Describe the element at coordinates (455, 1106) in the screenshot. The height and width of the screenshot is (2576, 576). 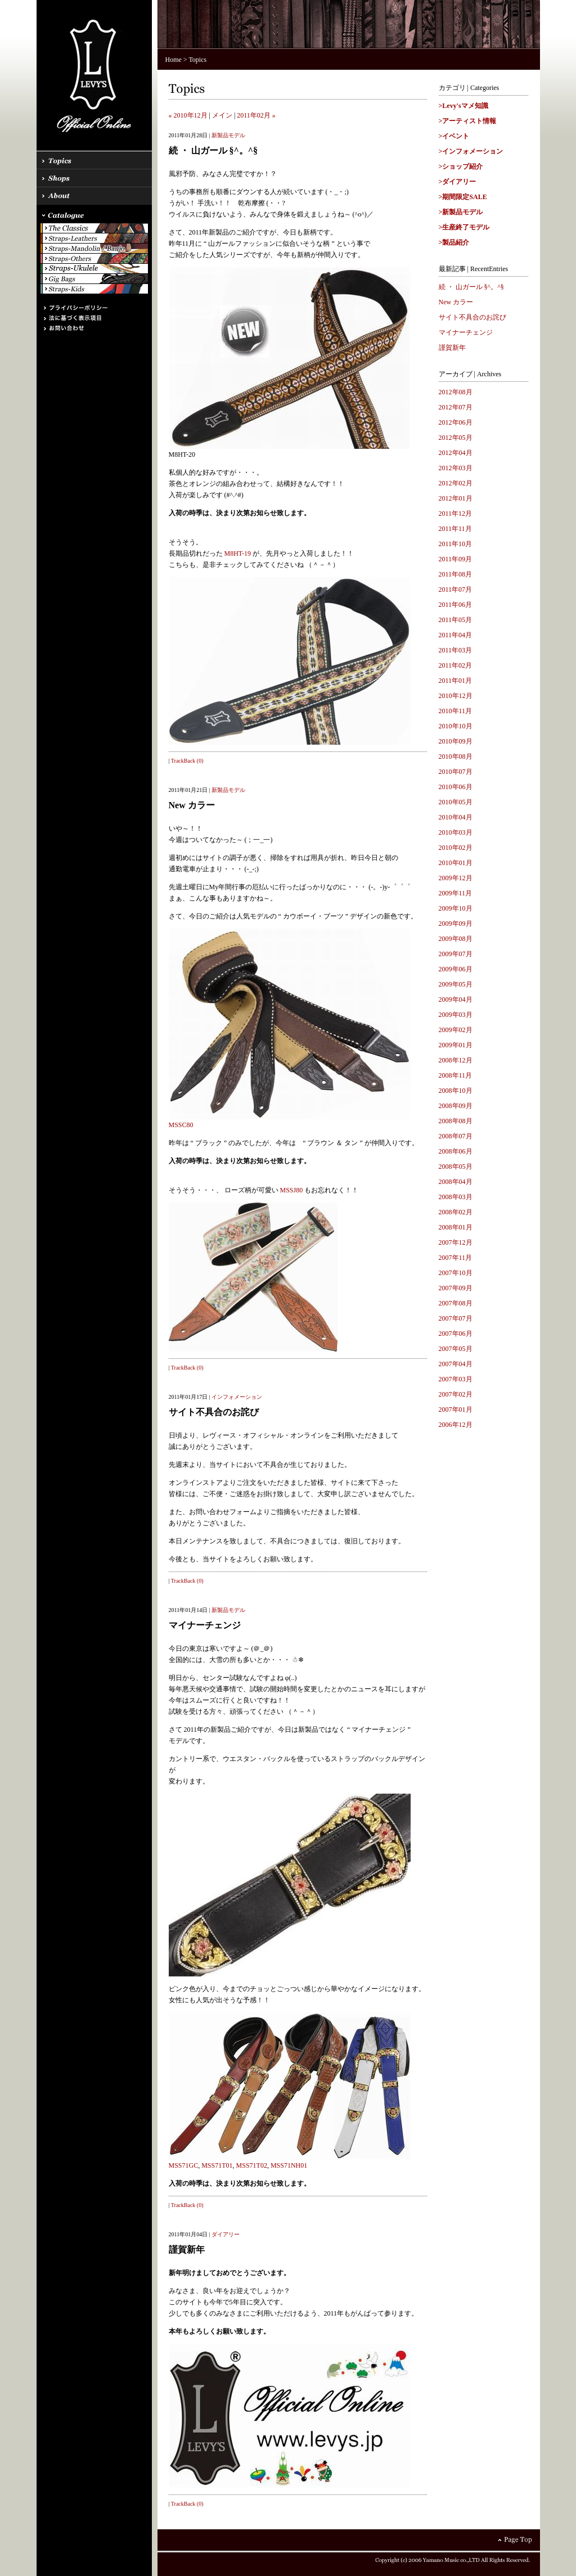
I see `2008年09月` at that location.